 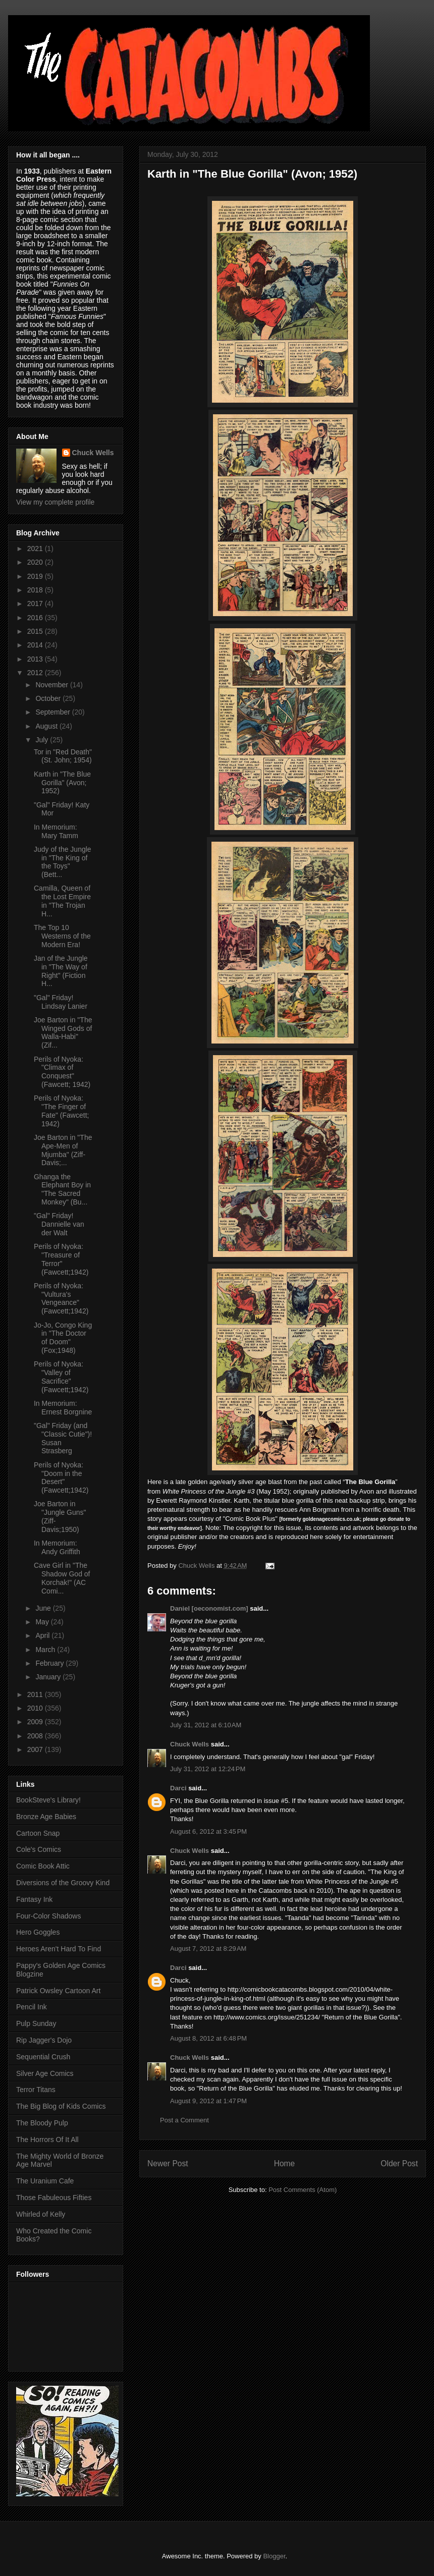 What do you see at coordinates (42, 1622) in the screenshot?
I see `May` at bounding box center [42, 1622].